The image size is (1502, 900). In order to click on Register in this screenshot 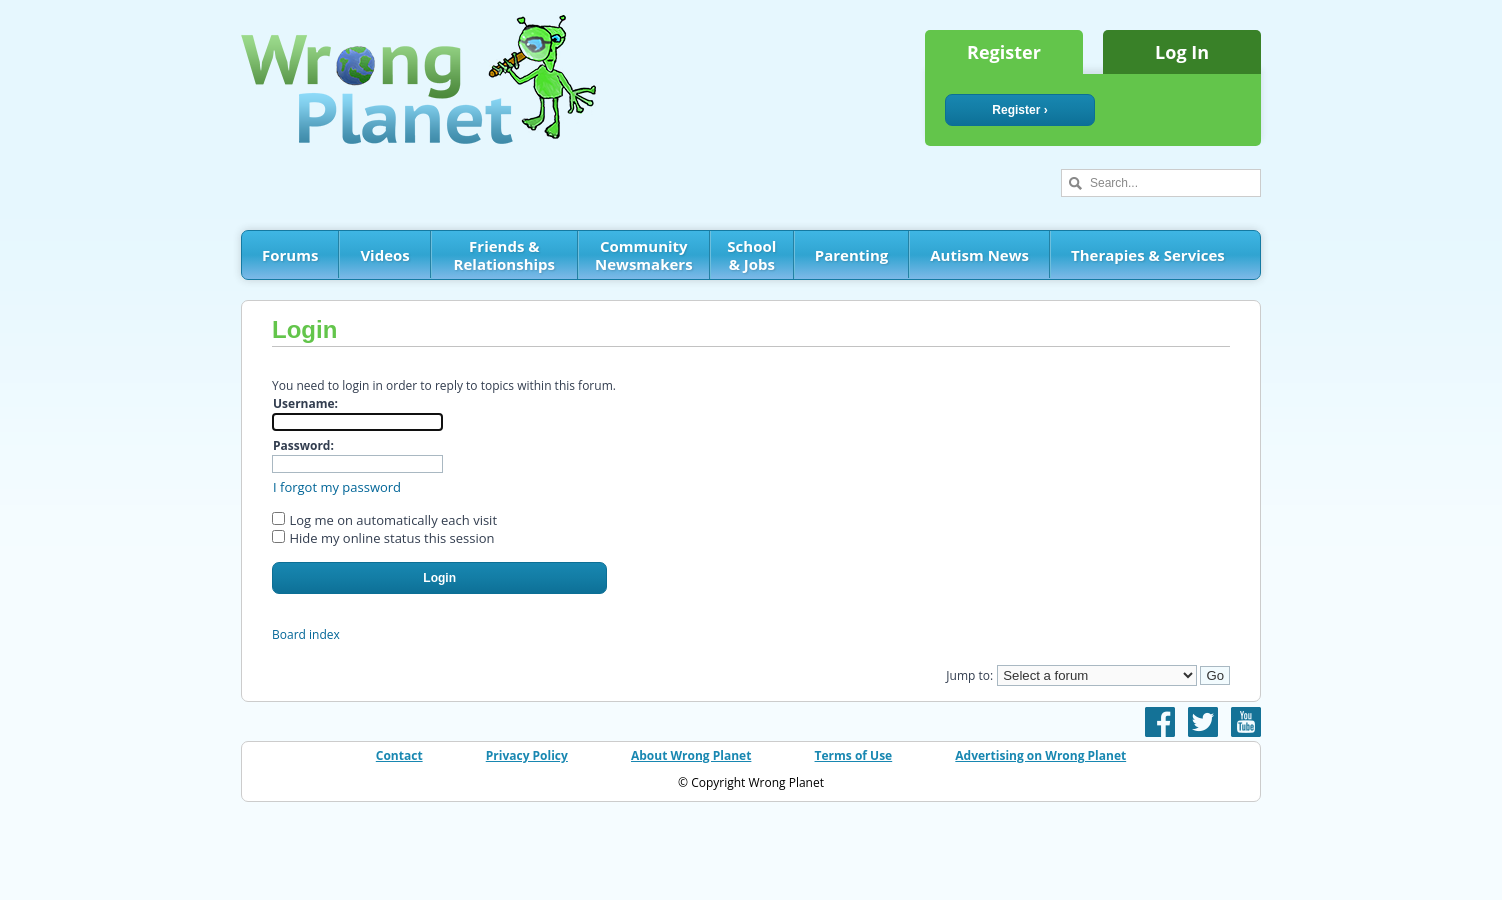, I will do `click(1004, 52)`.